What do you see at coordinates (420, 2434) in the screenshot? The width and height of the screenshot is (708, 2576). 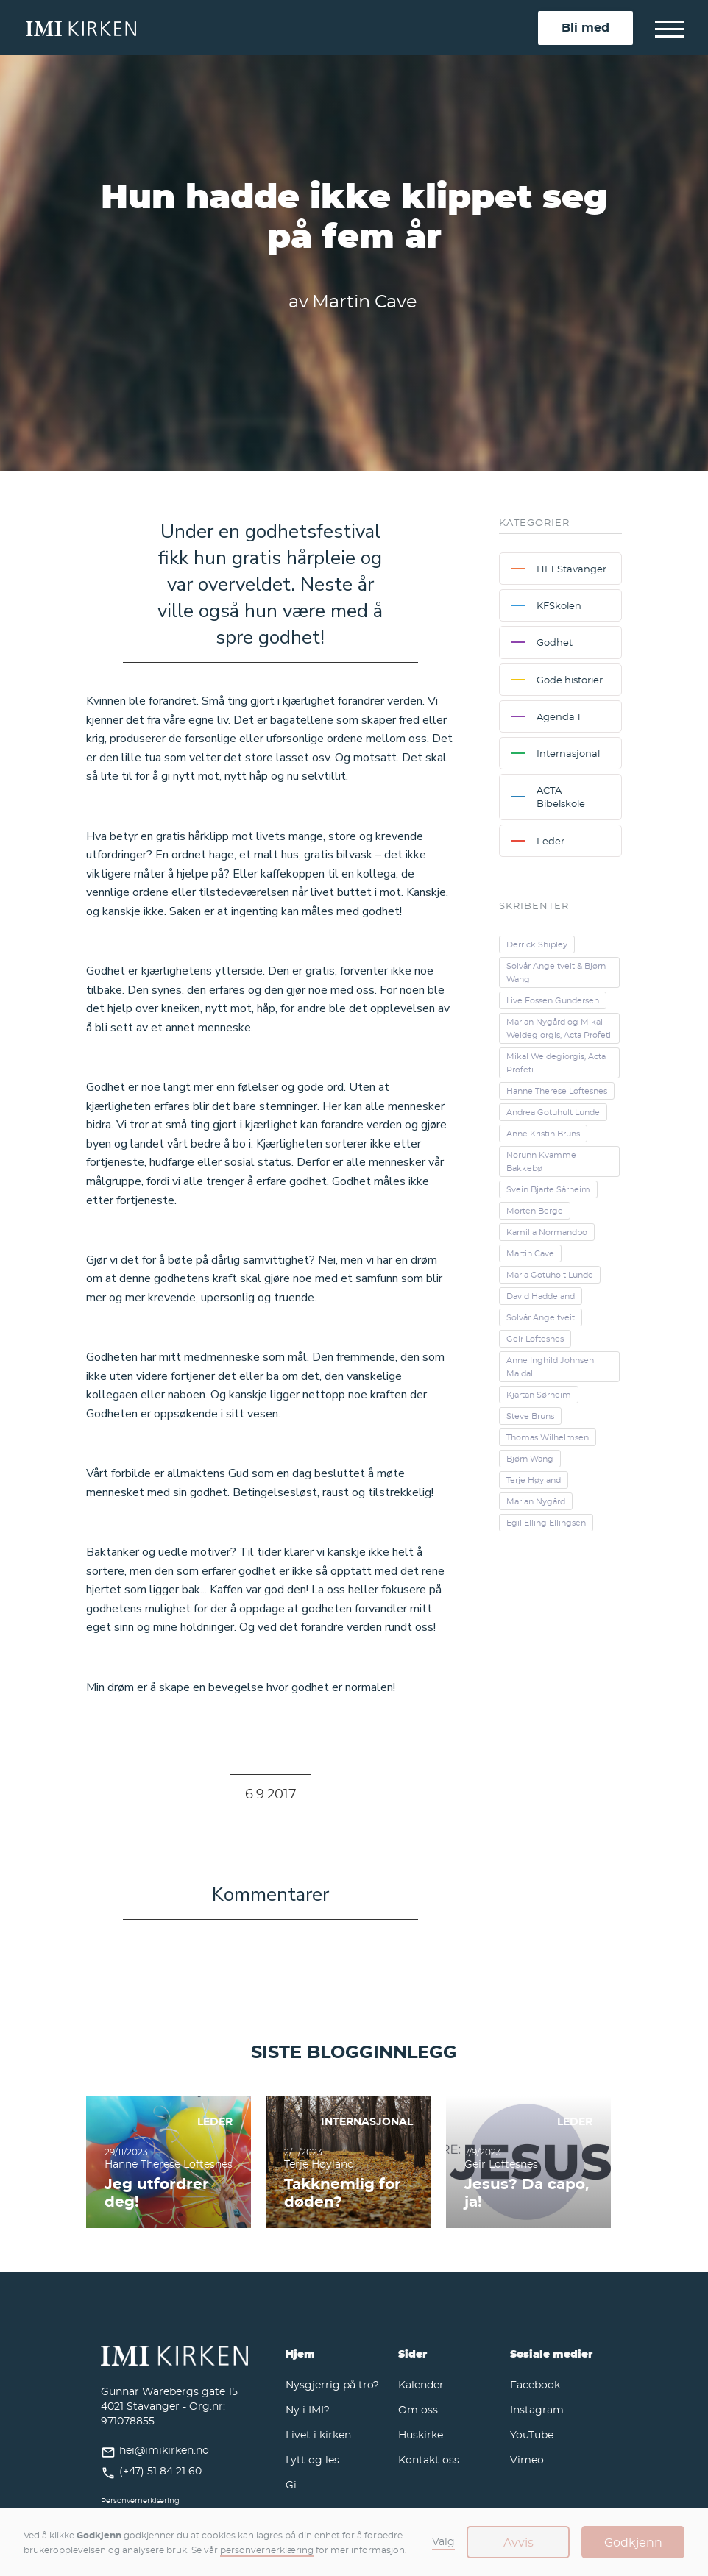 I see `Huskirke` at bounding box center [420, 2434].